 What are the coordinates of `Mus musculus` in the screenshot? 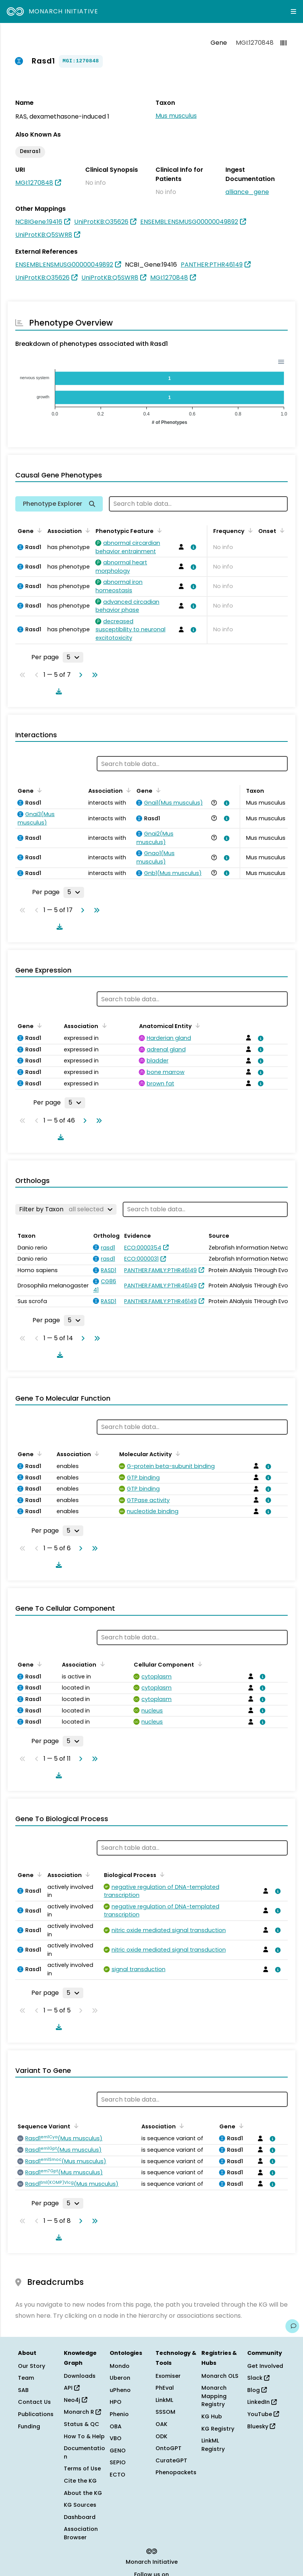 It's located at (176, 115).